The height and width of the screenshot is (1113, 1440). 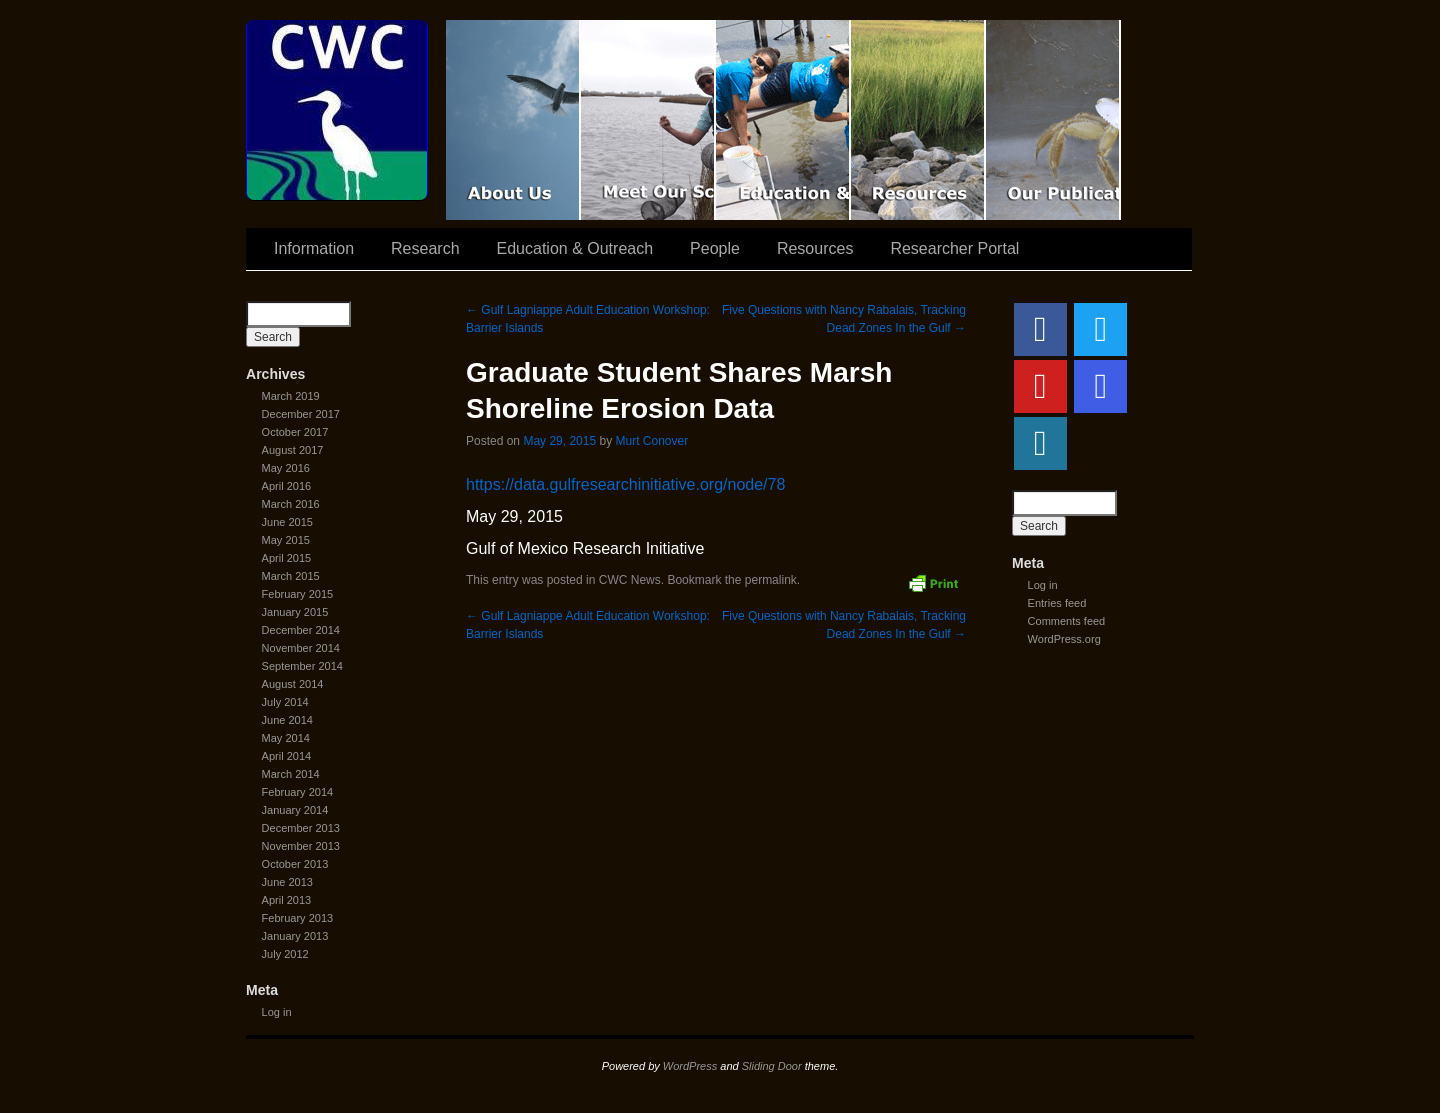 What do you see at coordinates (293, 450) in the screenshot?
I see `August 2017` at bounding box center [293, 450].